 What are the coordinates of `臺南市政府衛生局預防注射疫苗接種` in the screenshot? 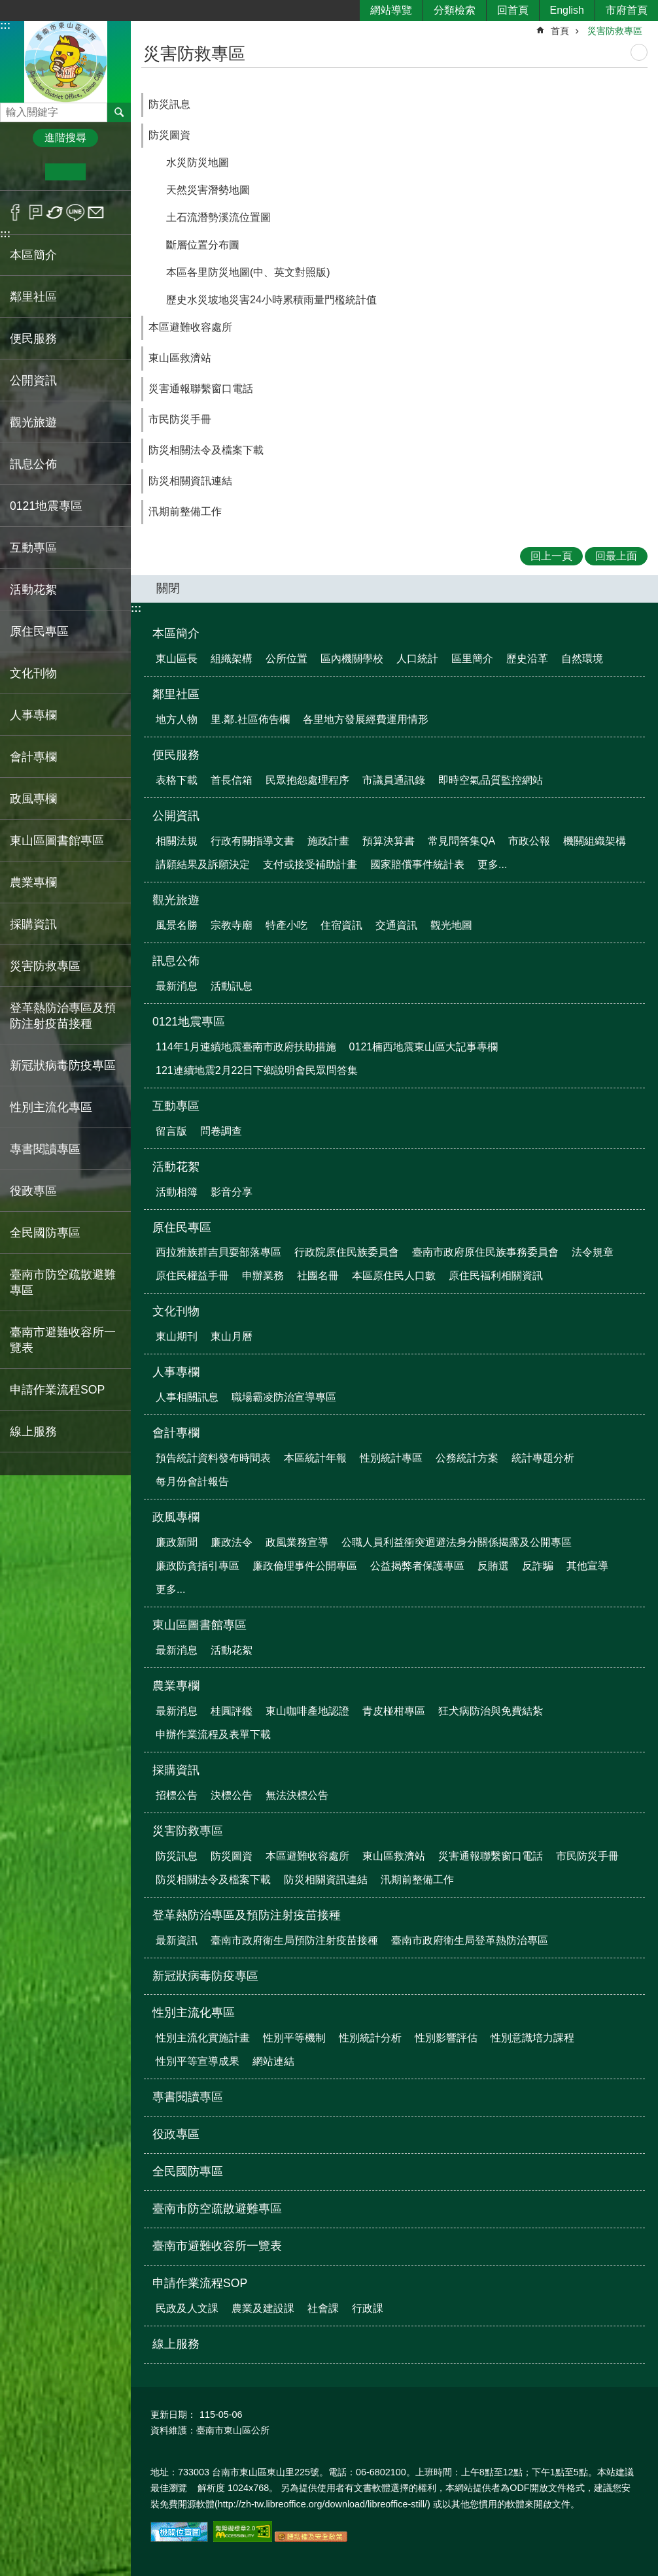 It's located at (294, 1940).